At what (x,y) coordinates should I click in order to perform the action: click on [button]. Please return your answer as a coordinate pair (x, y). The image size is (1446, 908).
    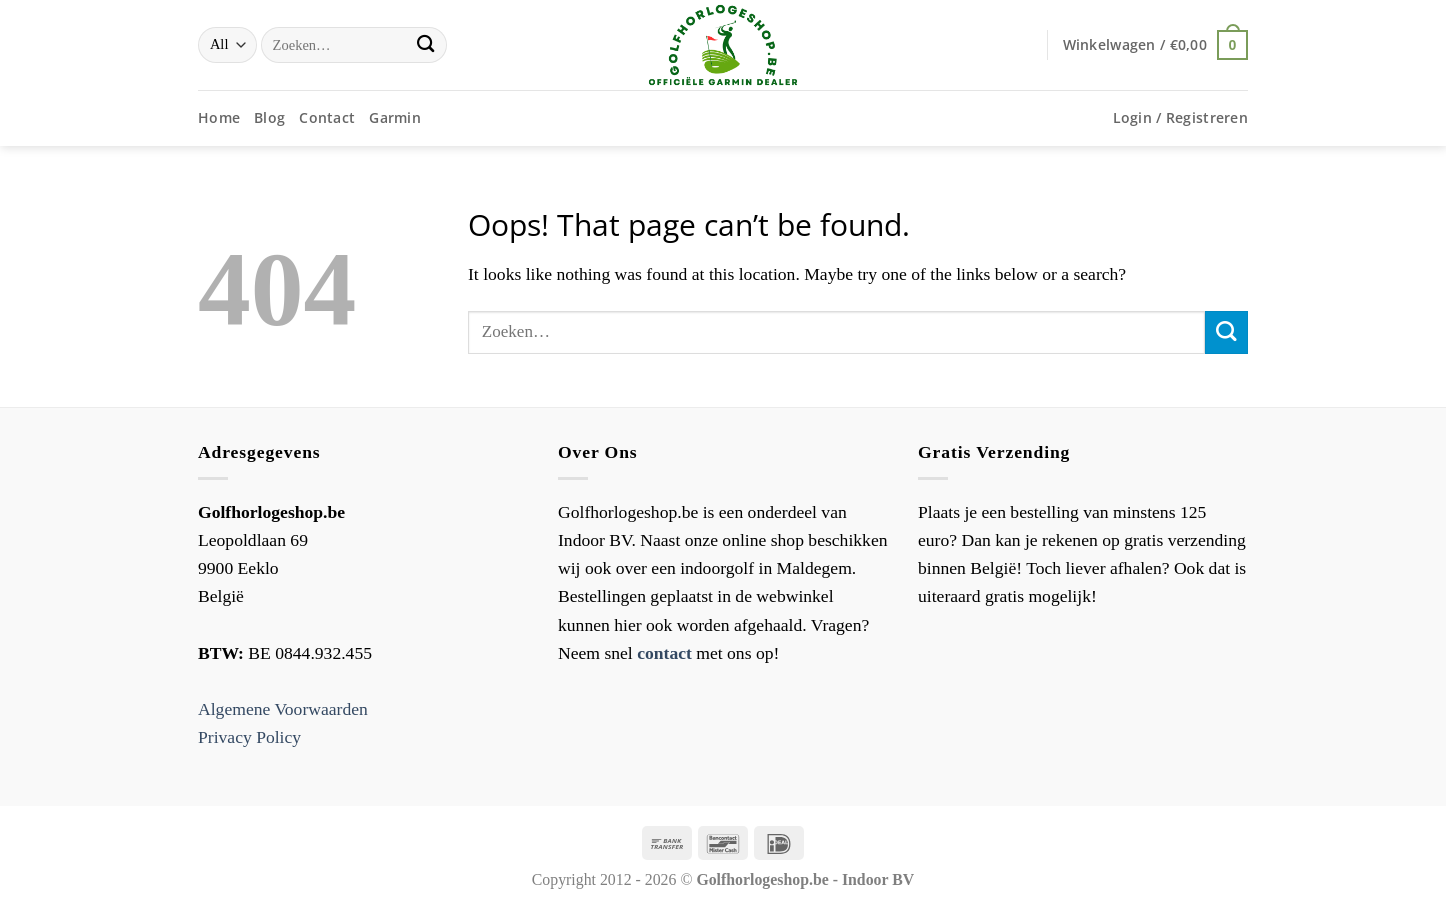
    Looking at the image, I should click on (1155, 44).